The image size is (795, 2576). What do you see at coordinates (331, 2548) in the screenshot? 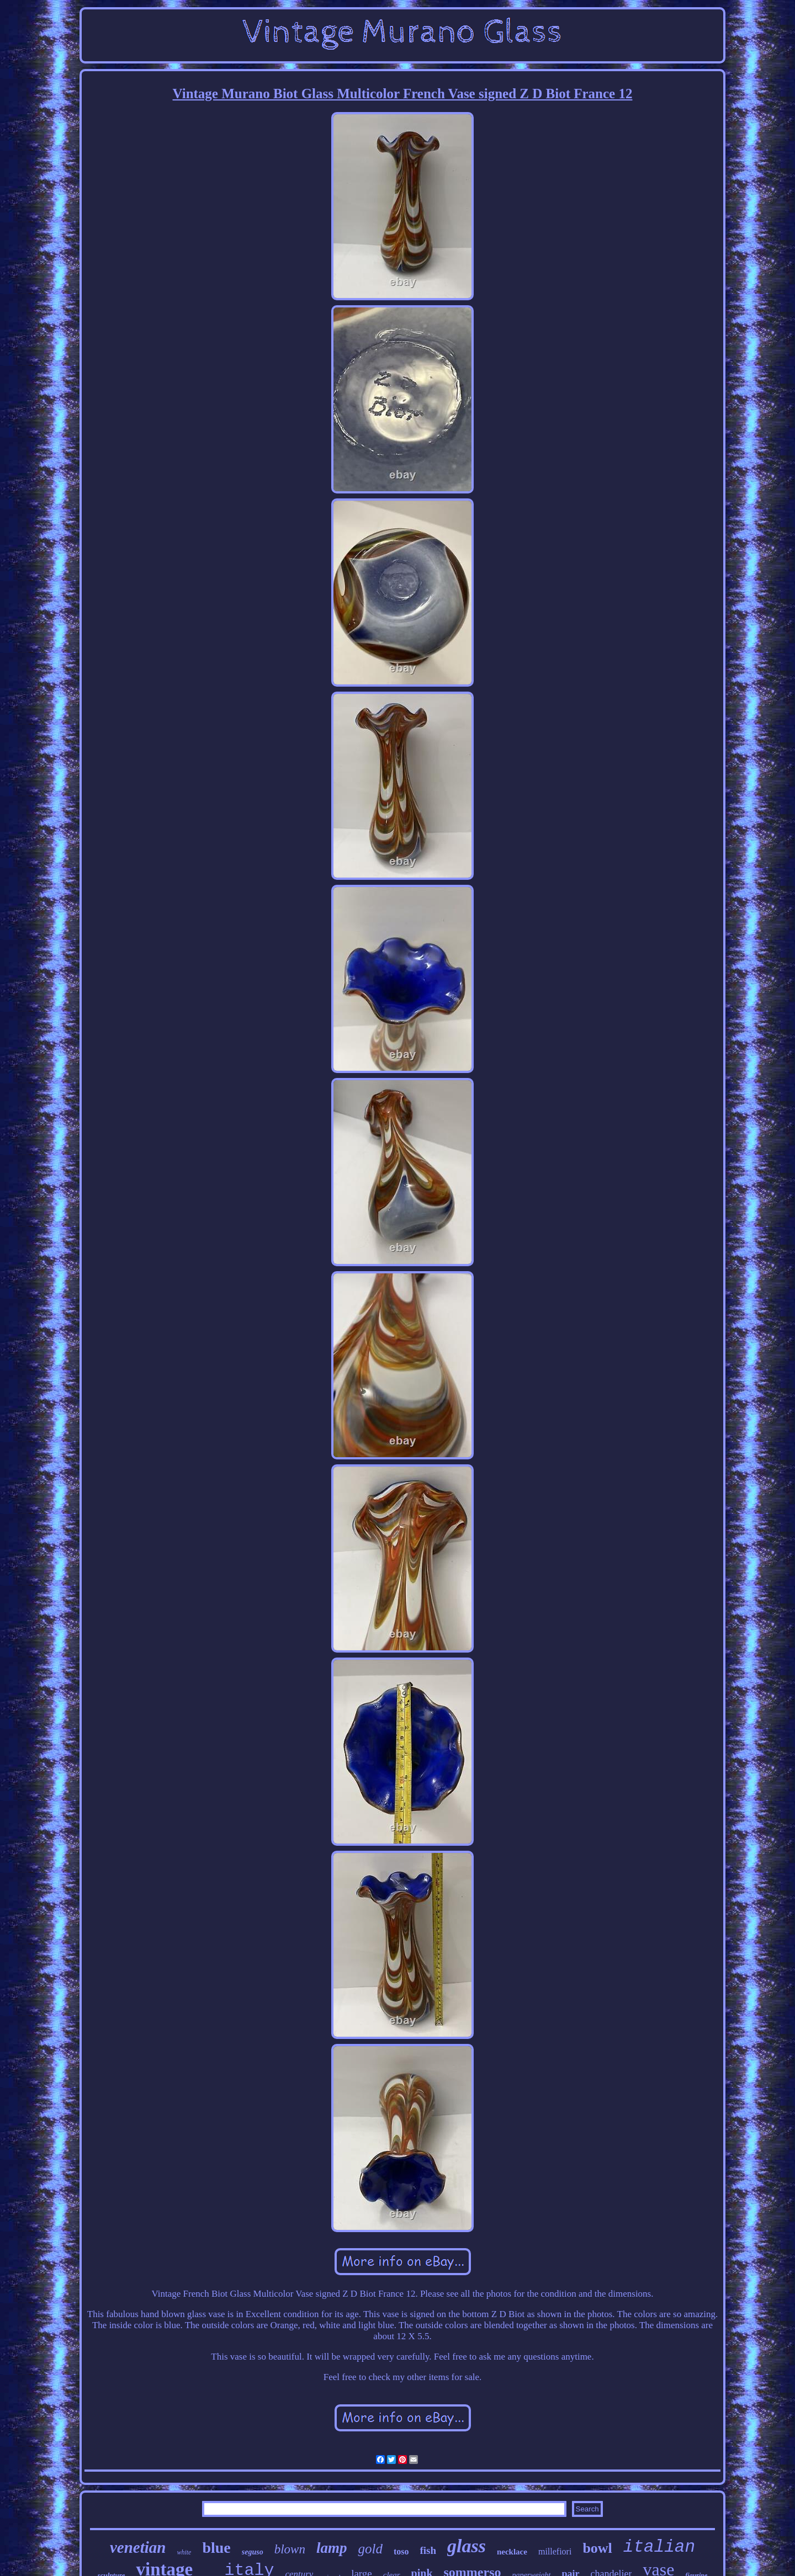
I see `lamp` at bounding box center [331, 2548].